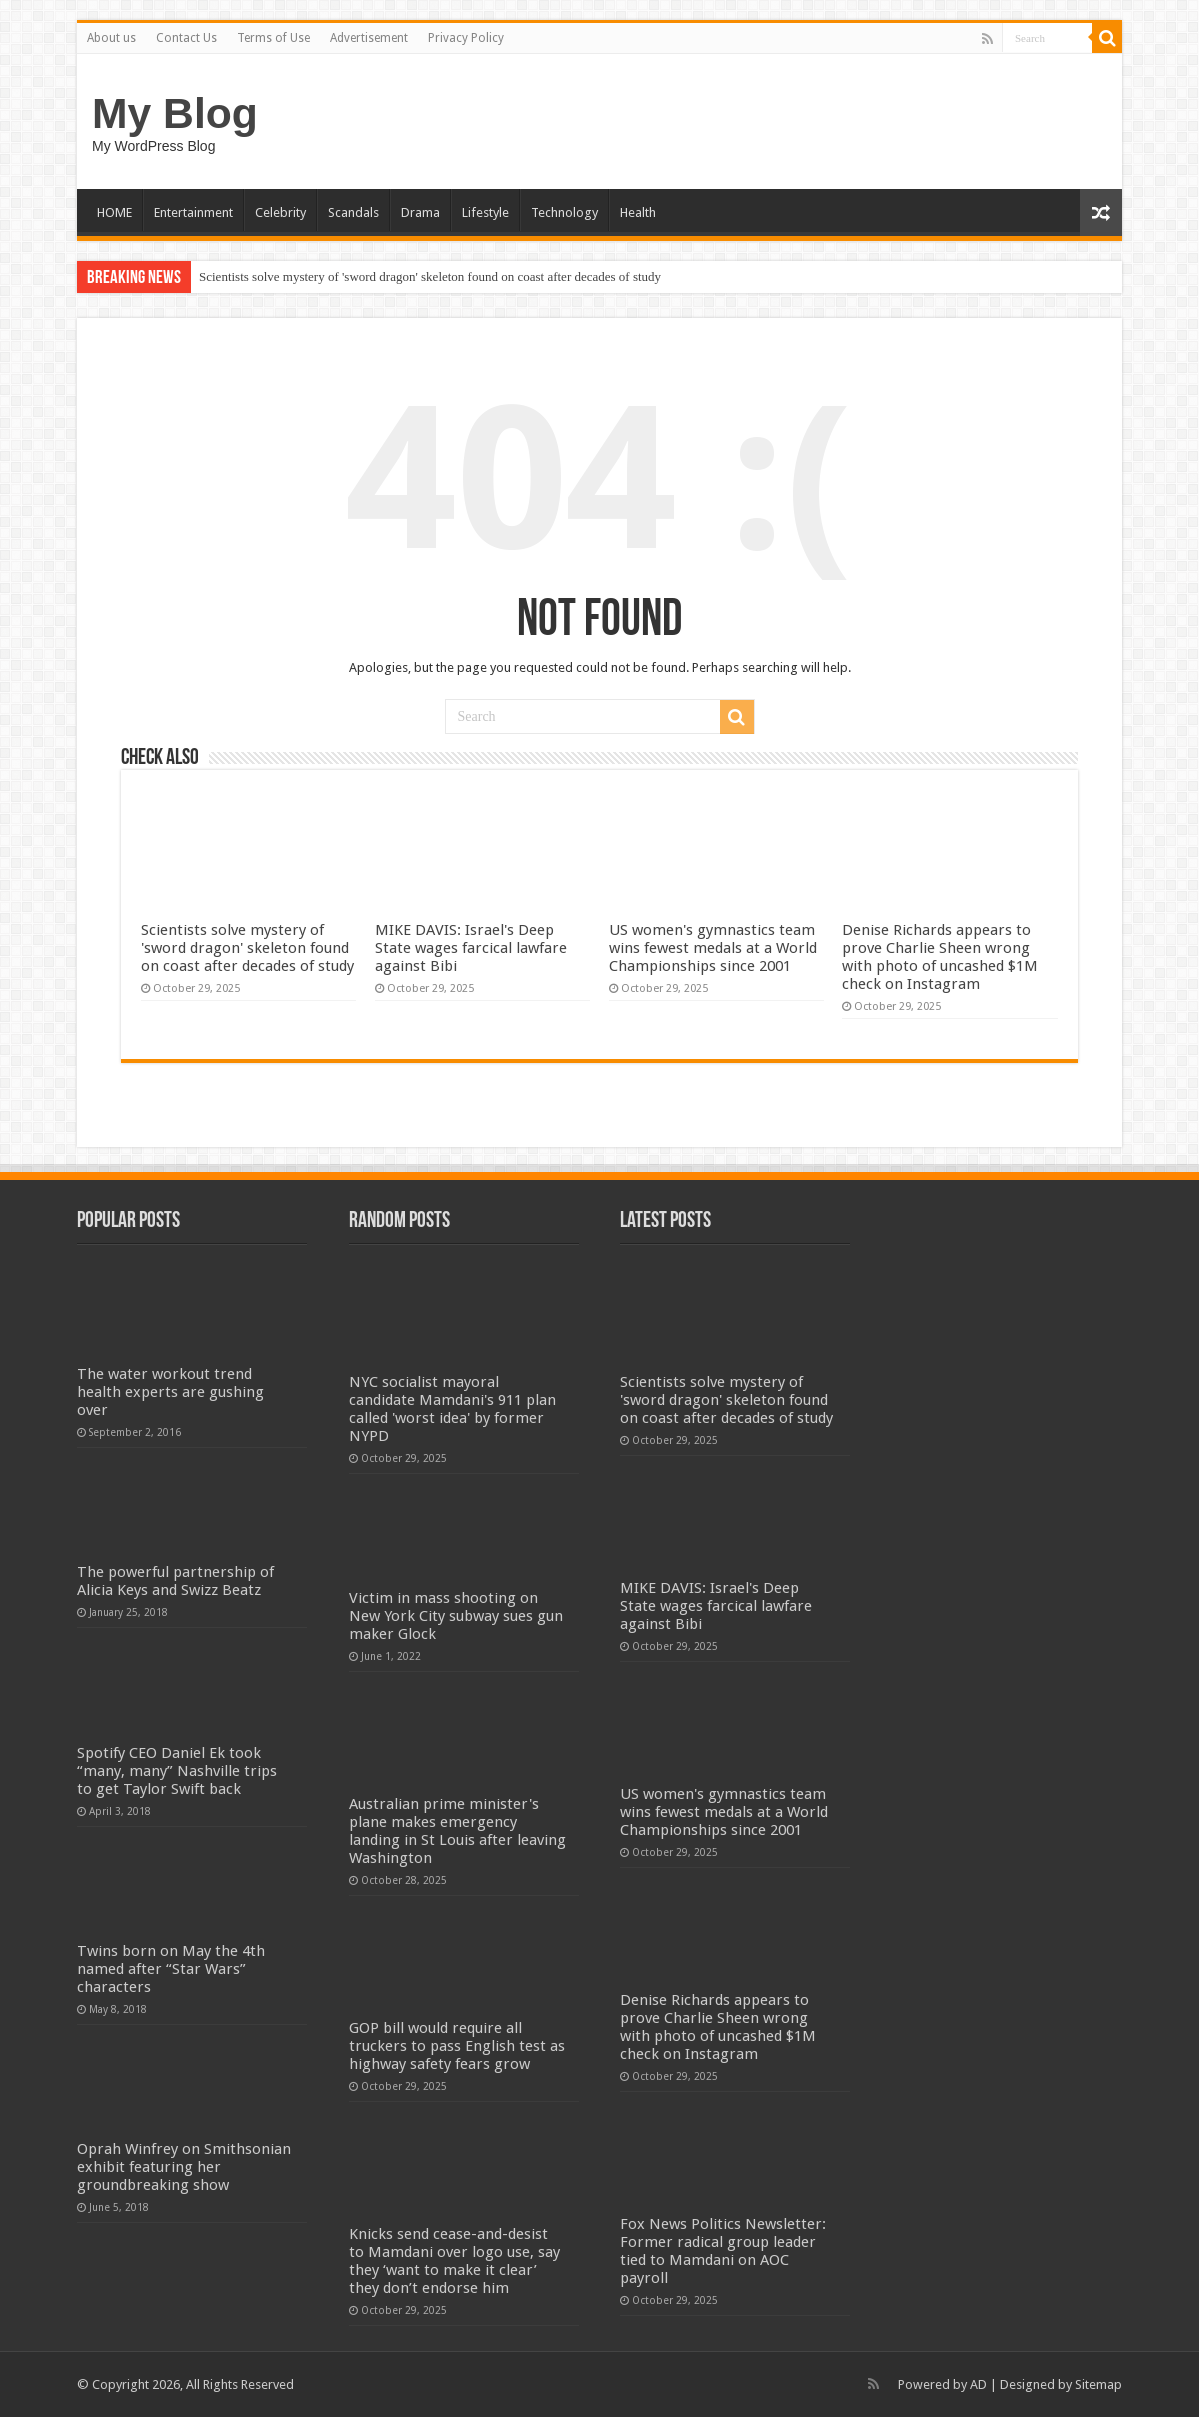 Image resolution: width=1199 pixels, height=2417 pixels. What do you see at coordinates (420, 212) in the screenshot?
I see `Drama` at bounding box center [420, 212].